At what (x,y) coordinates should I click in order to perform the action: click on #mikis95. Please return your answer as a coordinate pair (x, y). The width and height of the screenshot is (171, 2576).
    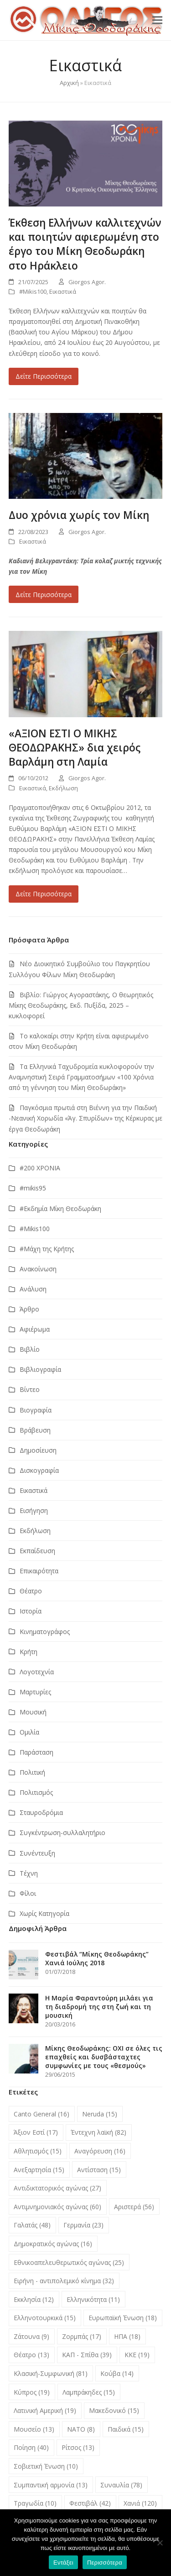
    Looking at the image, I should click on (33, 1188).